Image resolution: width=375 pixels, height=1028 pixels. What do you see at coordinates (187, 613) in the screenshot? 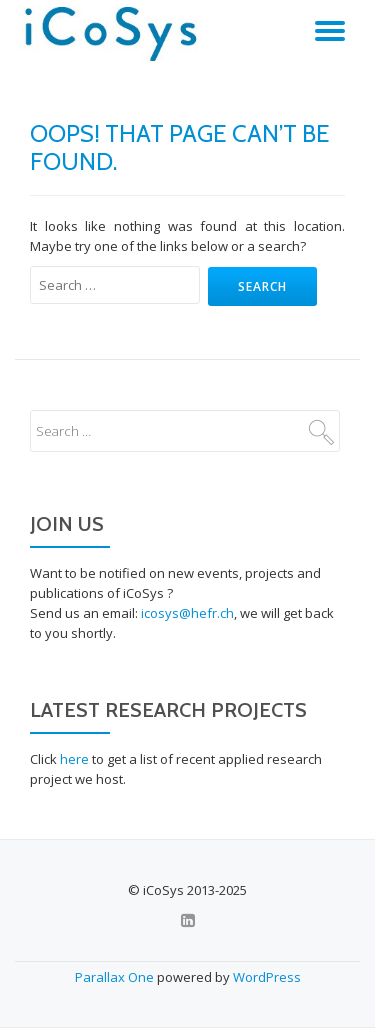
I see `icosys@hefr.ch` at bounding box center [187, 613].